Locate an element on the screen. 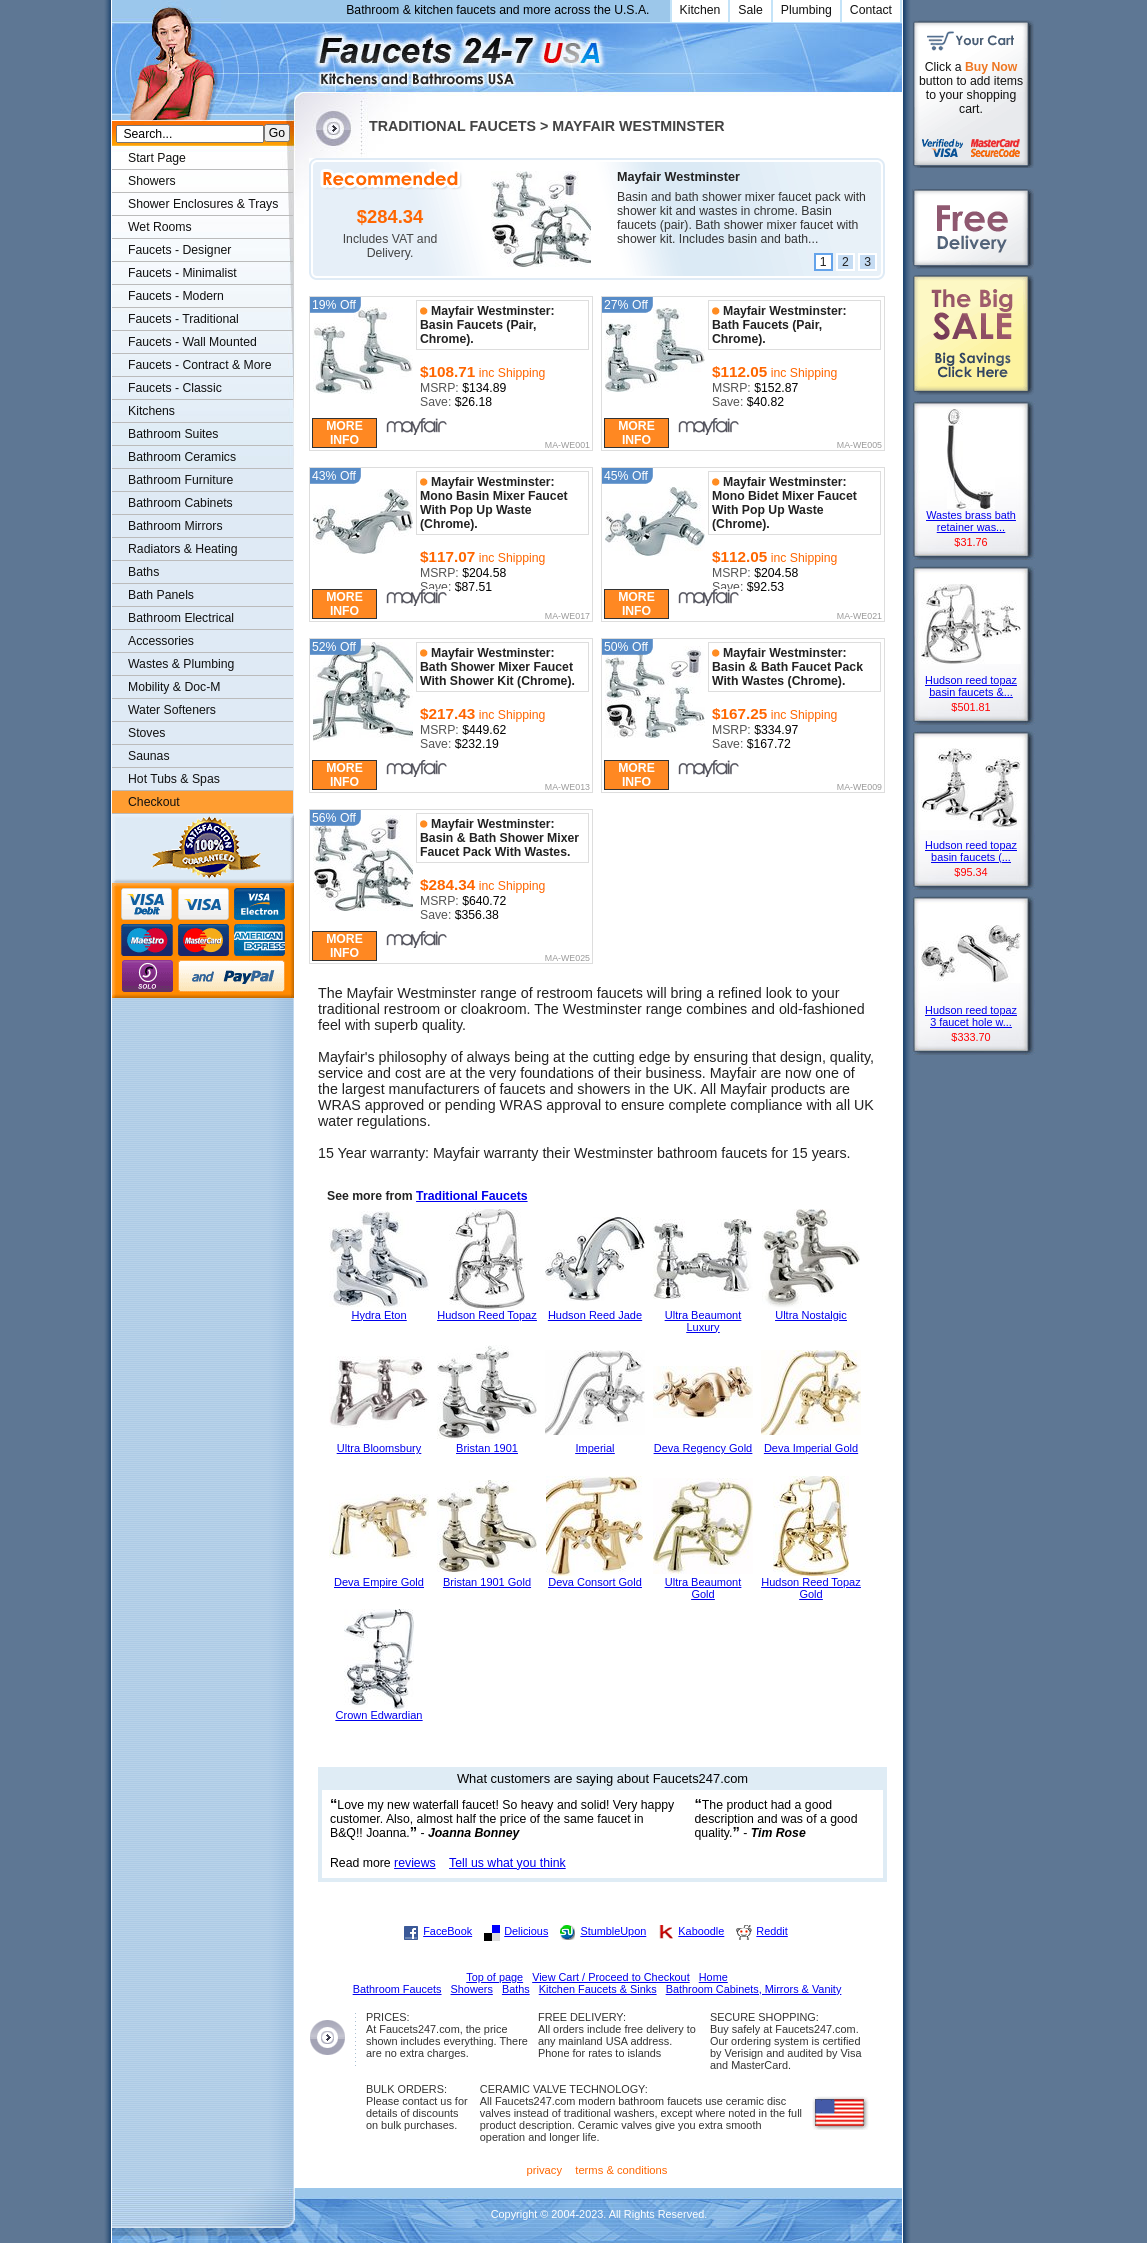 The height and width of the screenshot is (2243, 1147). Bathroom Faucets is located at coordinates (397, 1989).